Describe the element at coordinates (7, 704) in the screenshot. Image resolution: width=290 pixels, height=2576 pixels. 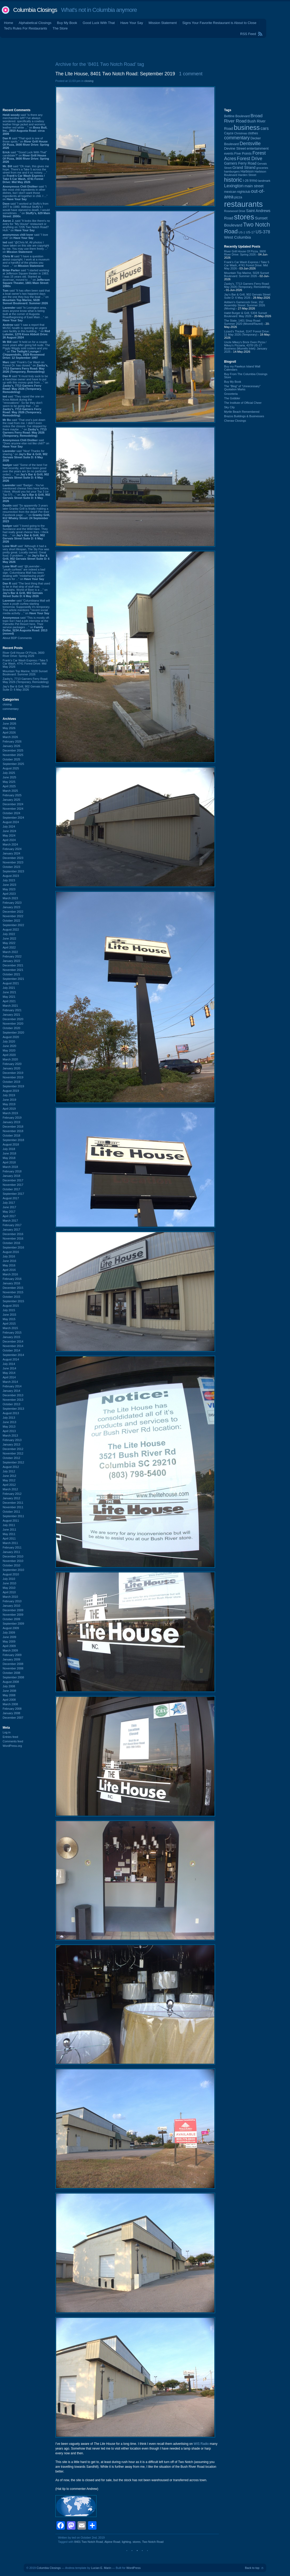
I see `closing` at that location.